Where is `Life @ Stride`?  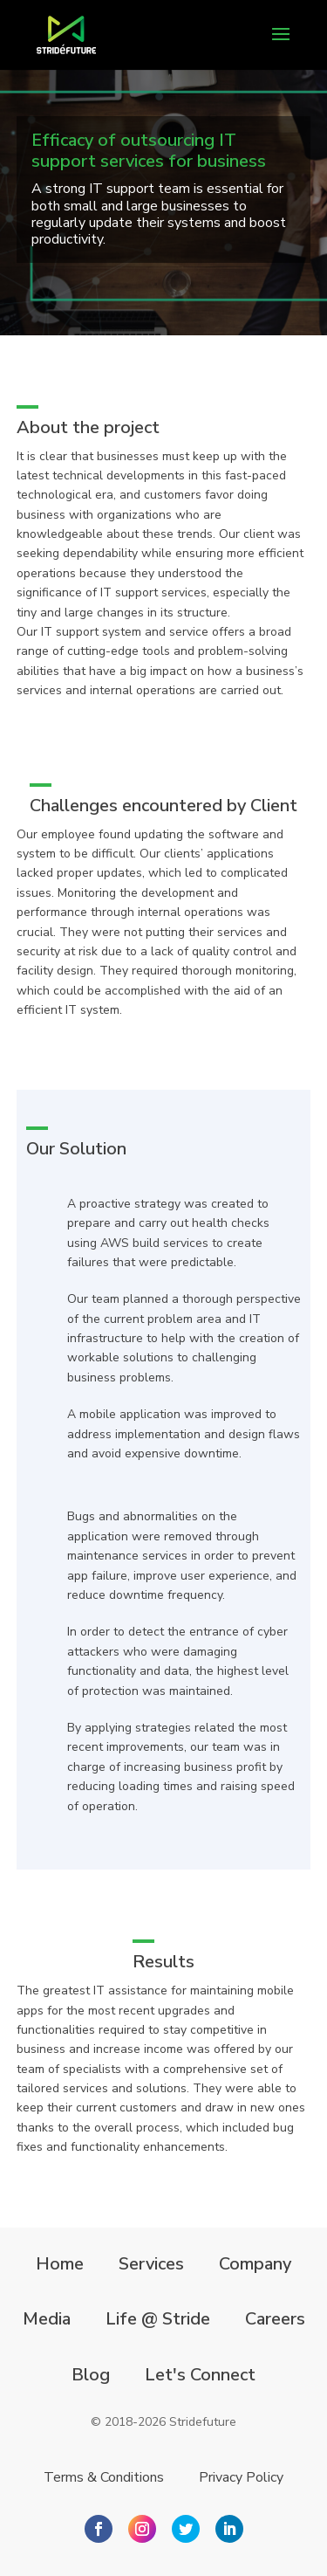
Life @ Stride is located at coordinates (158, 2319).